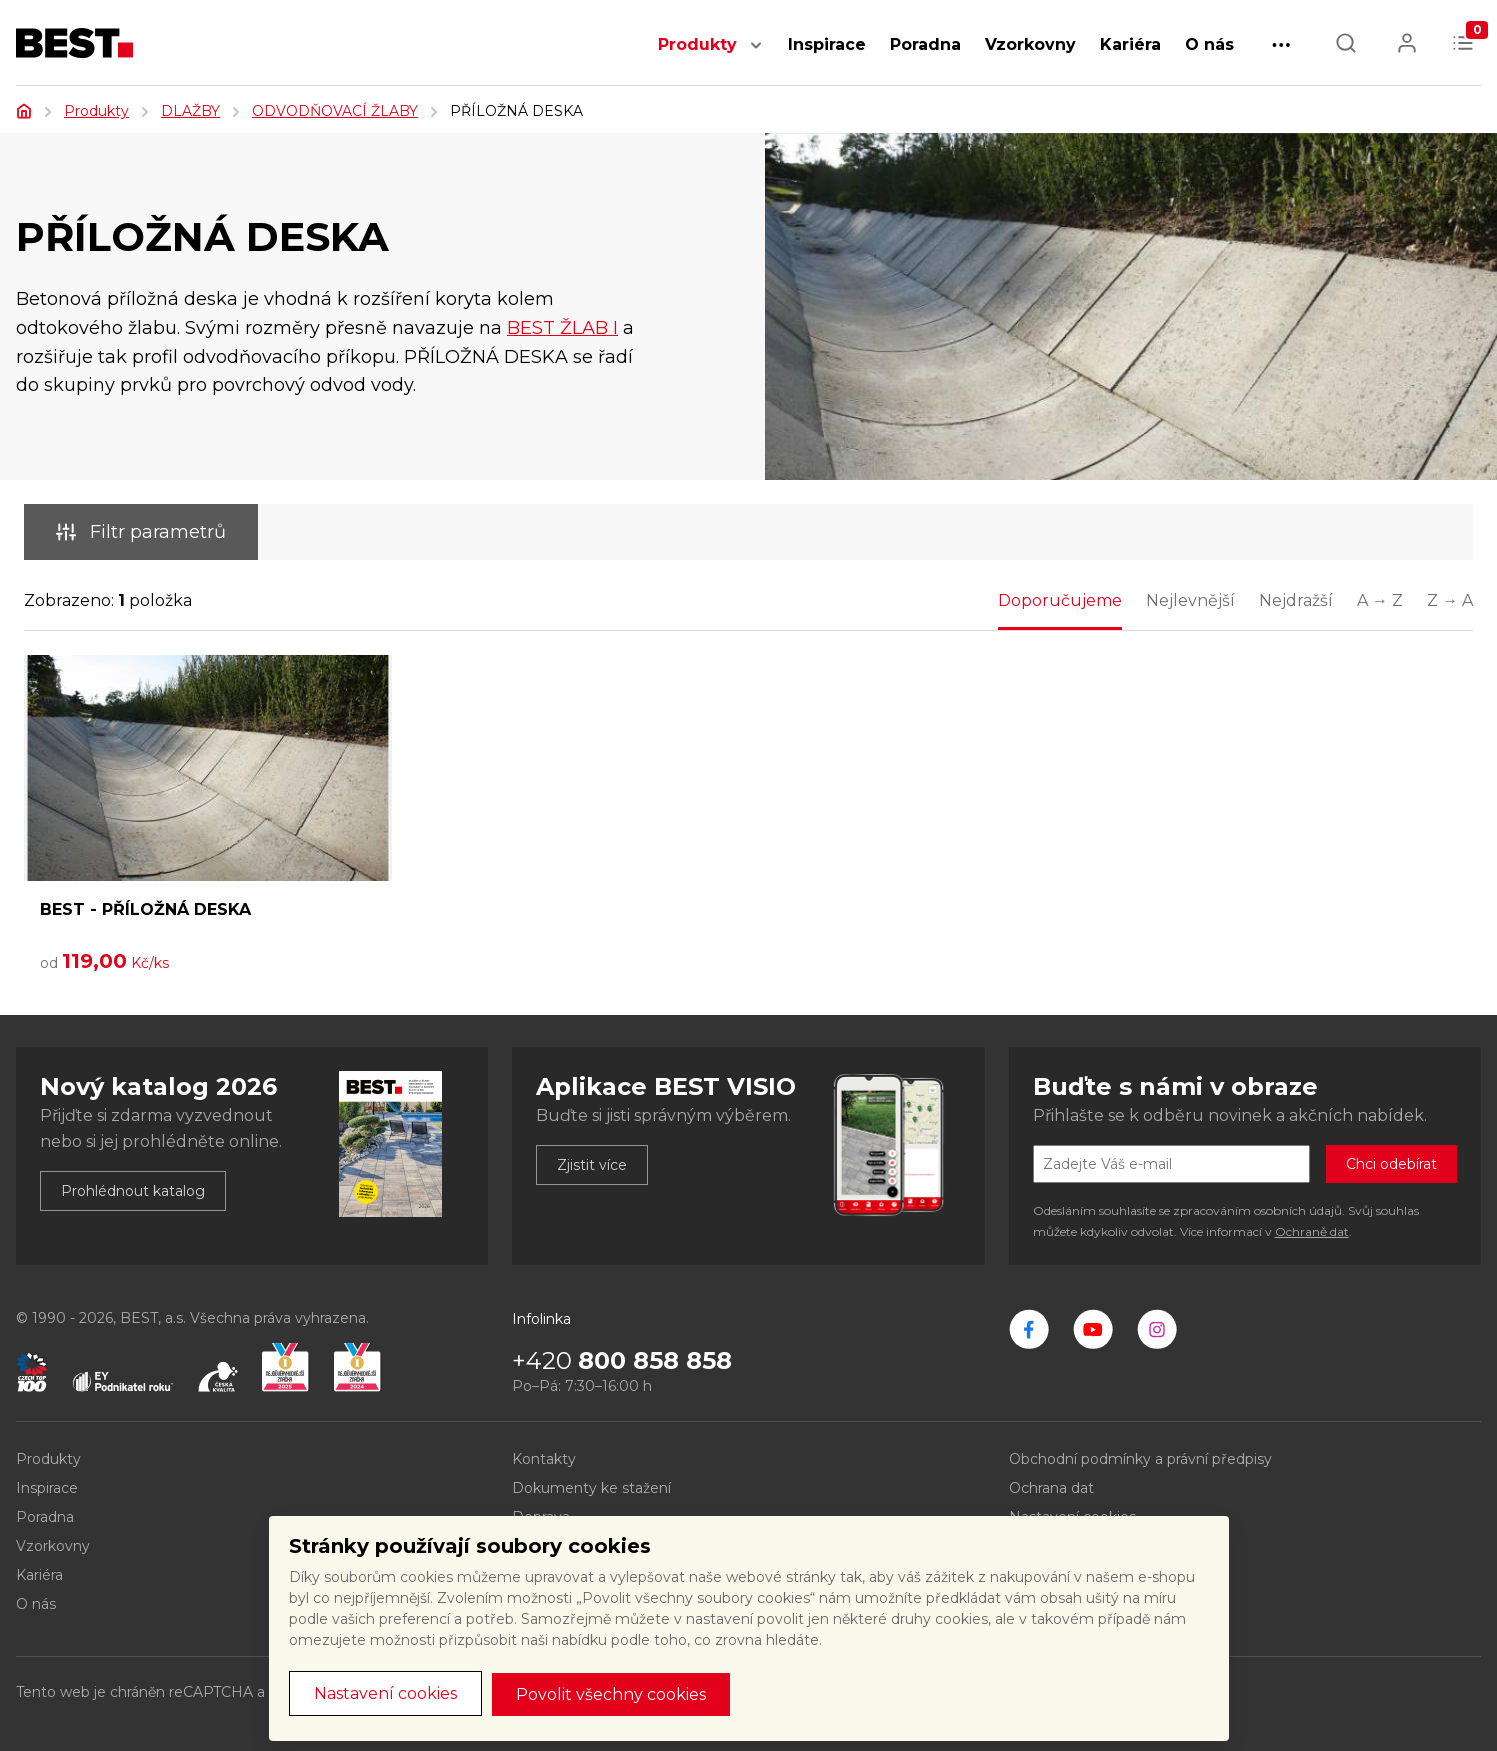  I want to click on Prohlédnout katalog, so click(133, 1191).